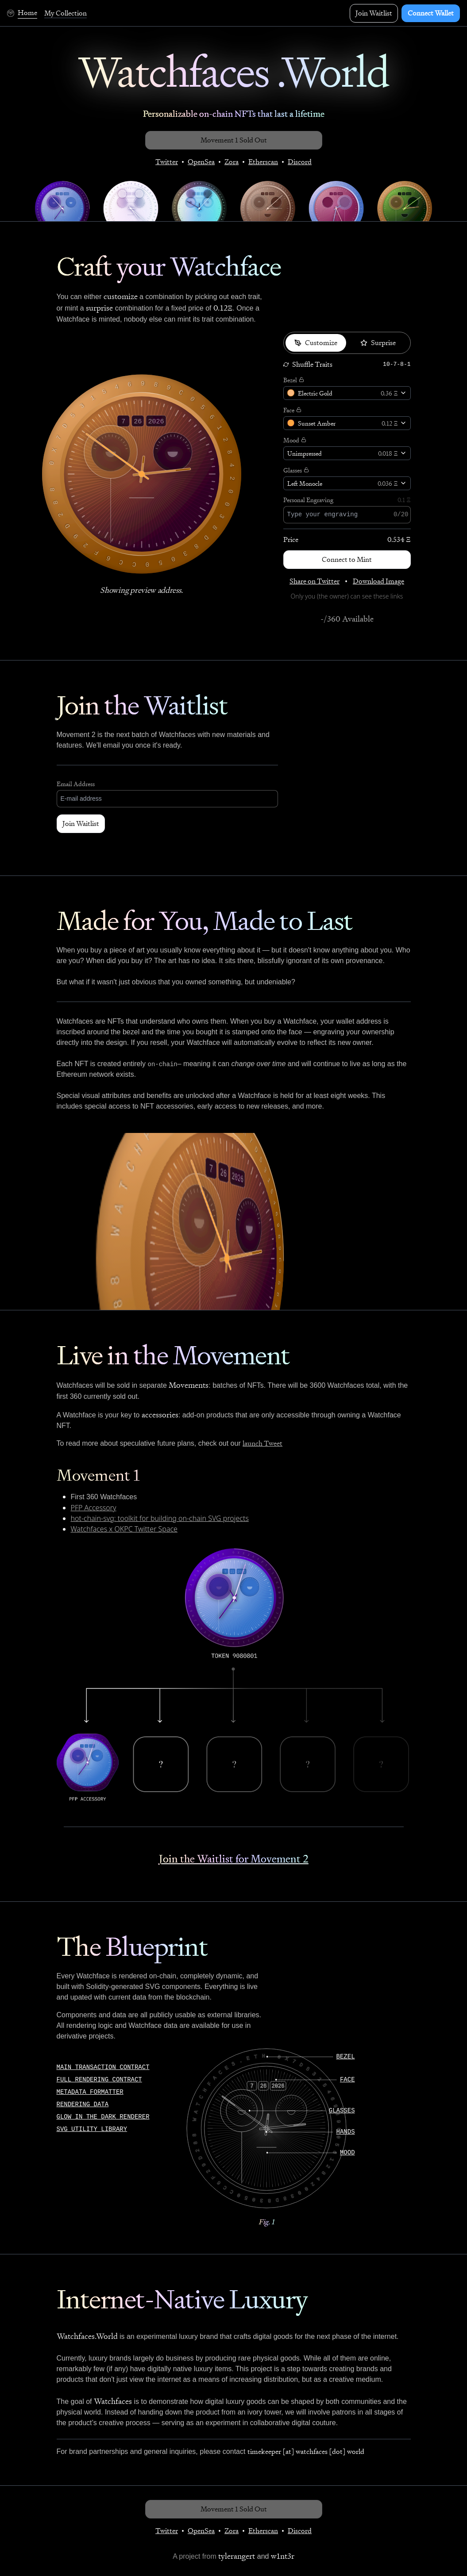  What do you see at coordinates (205, 920) in the screenshot?
I see `Made for You, Made to Last` at bounding box center [205, 920].